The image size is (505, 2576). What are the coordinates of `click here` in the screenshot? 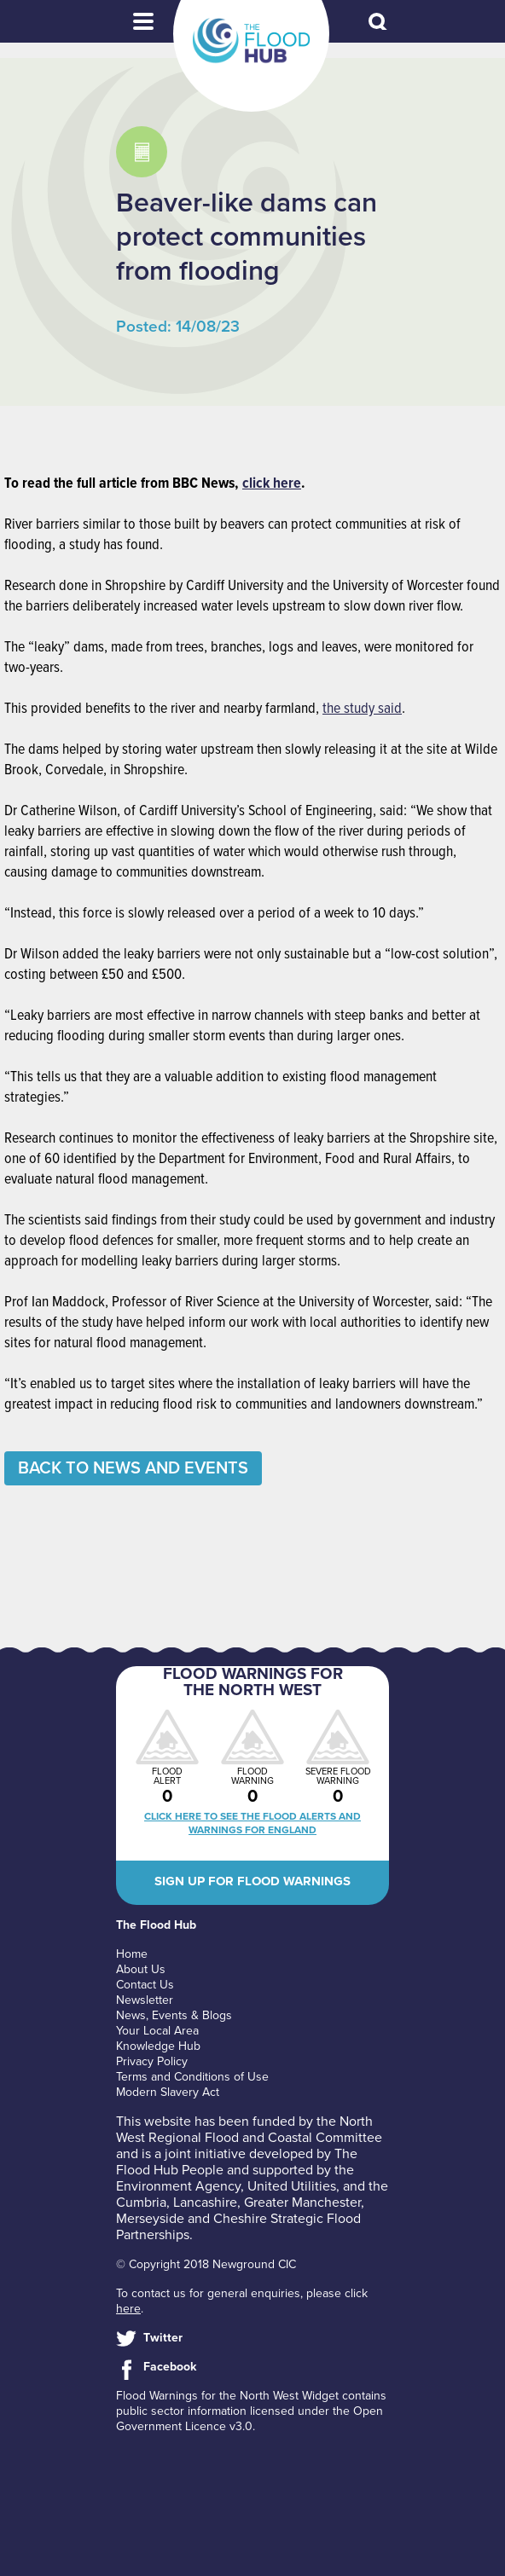 It's located at (271, 484).